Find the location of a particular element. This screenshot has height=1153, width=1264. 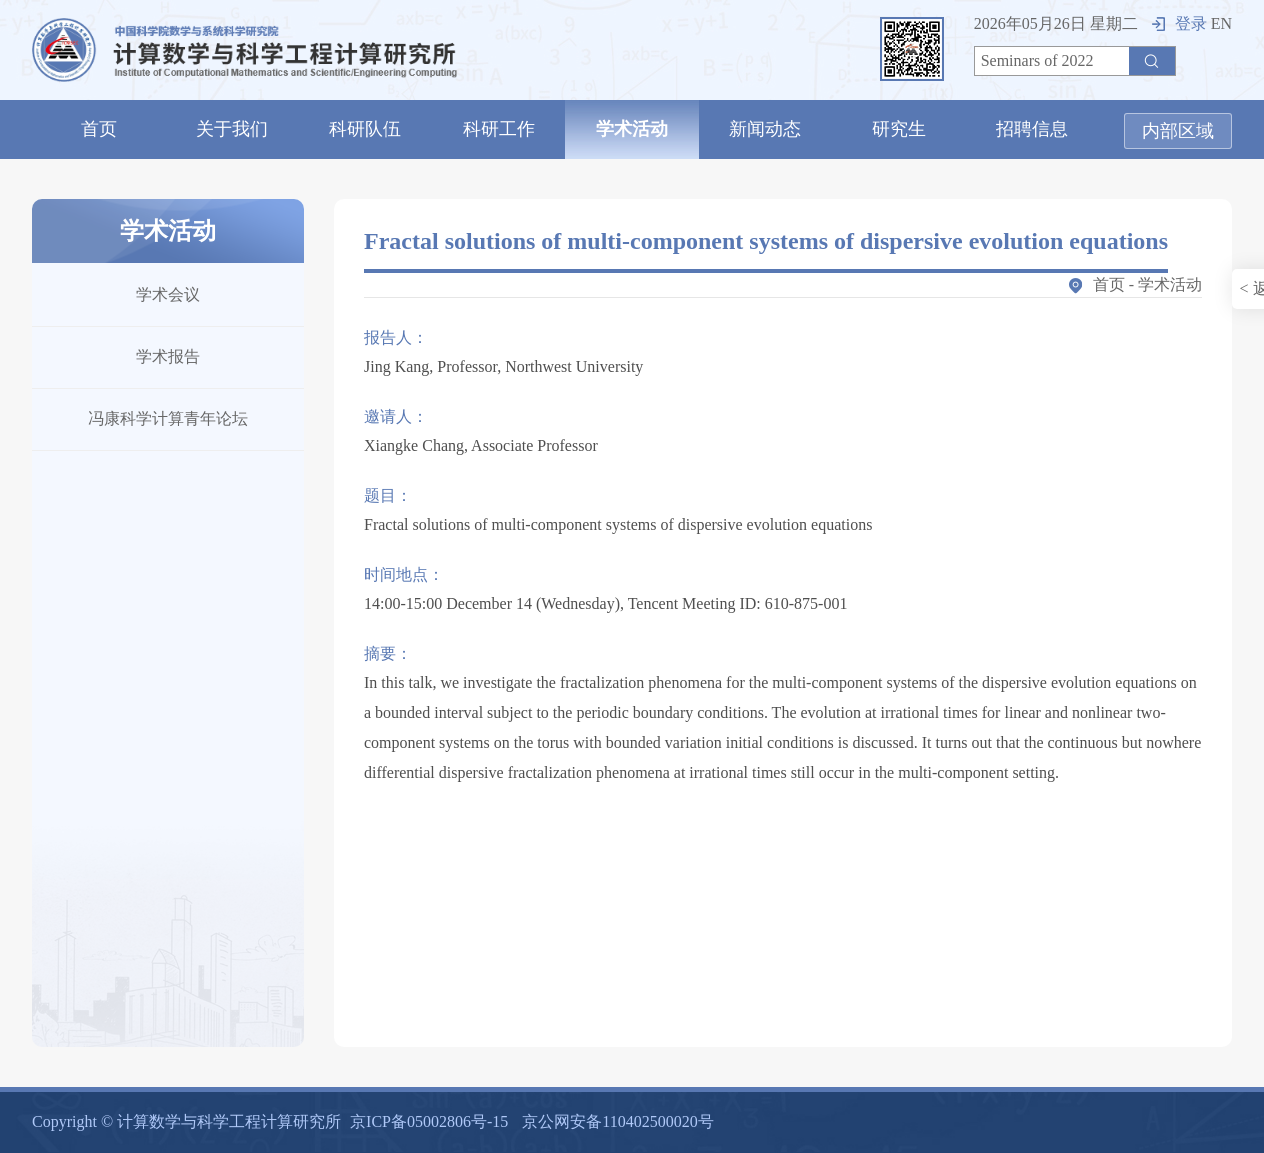

内部区域 is located at coordinates (1178, 131).